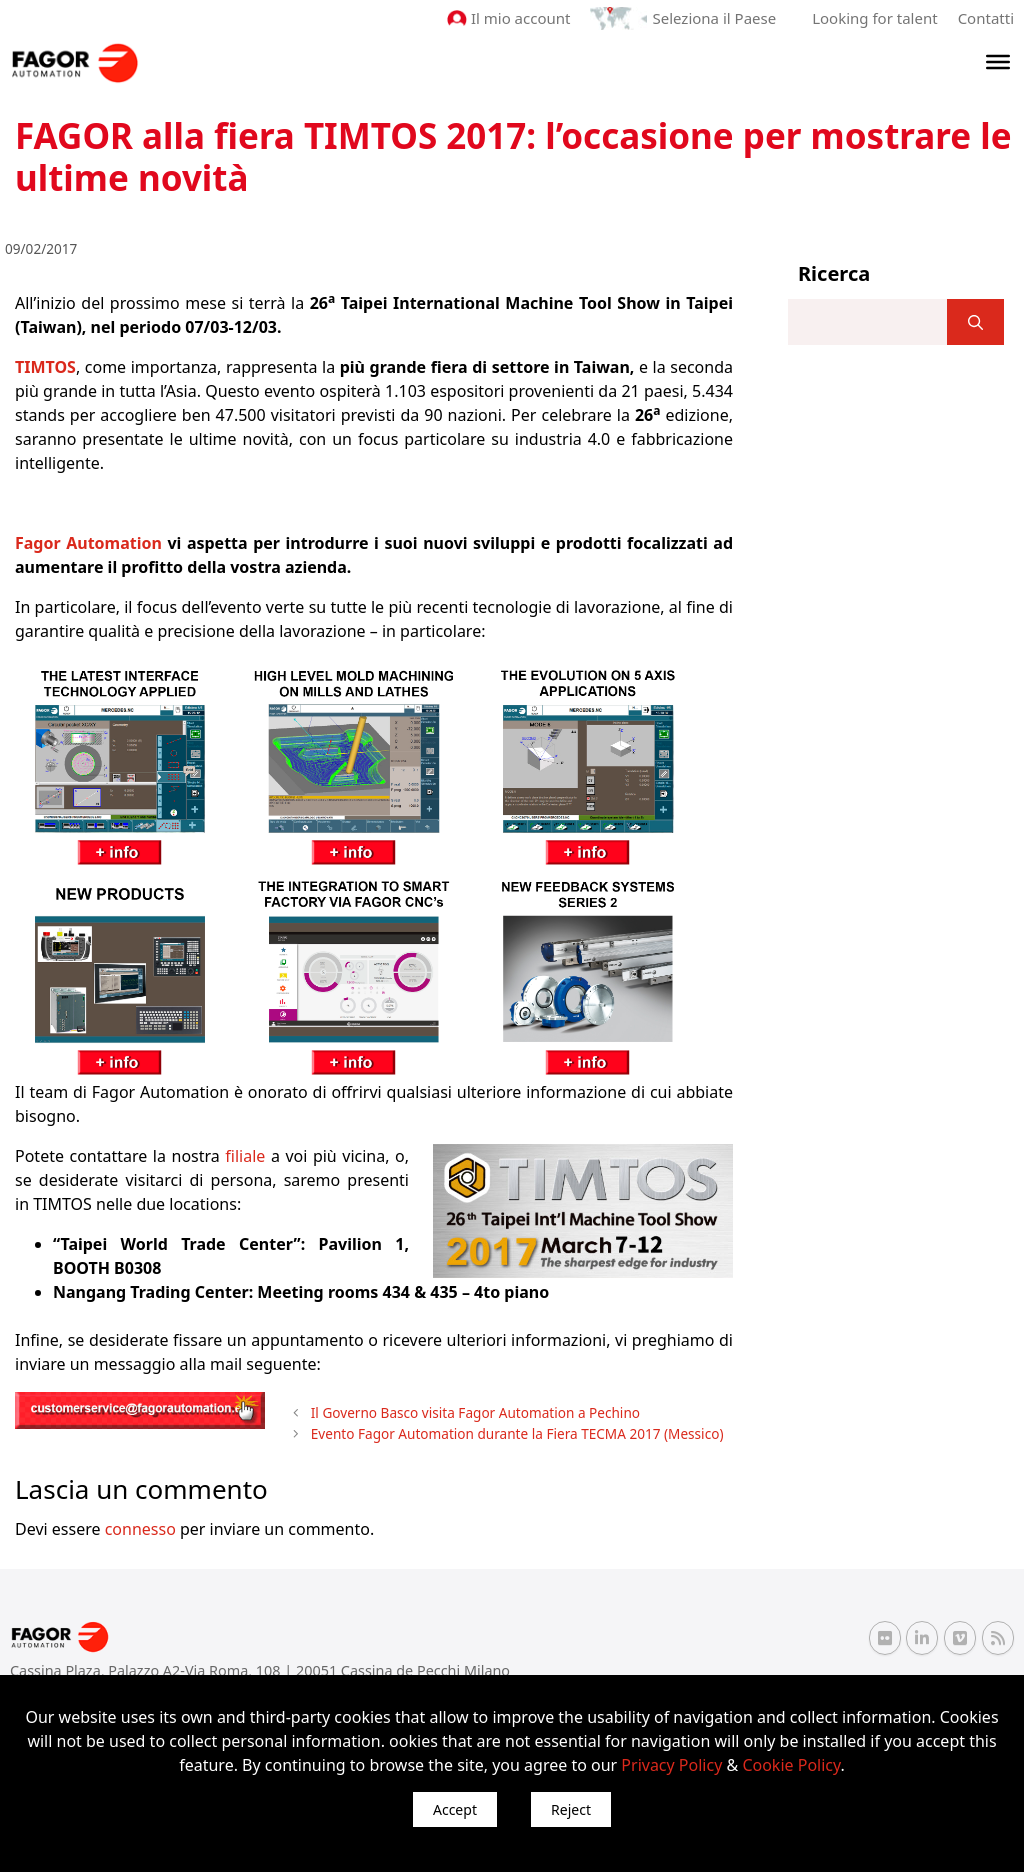  What do you see at coordinates (986, 18) in the screenshot?
I see `Contatti` at bounding box center [986, 18].